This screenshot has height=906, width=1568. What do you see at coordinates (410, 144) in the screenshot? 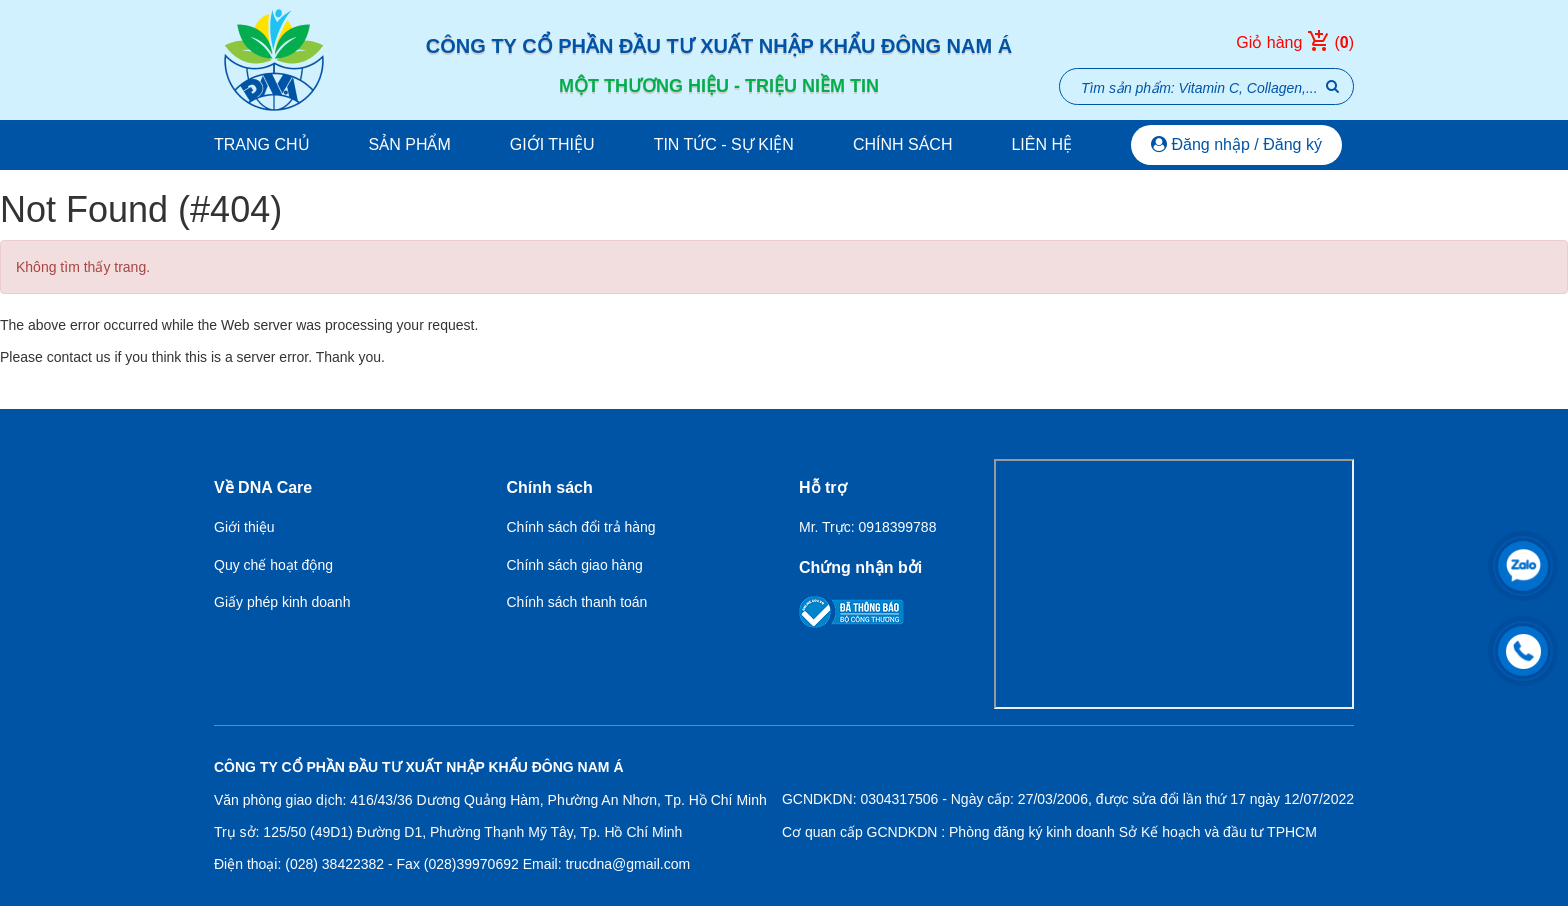
I see `Sản phẩm` at bounding box center [410, 144].